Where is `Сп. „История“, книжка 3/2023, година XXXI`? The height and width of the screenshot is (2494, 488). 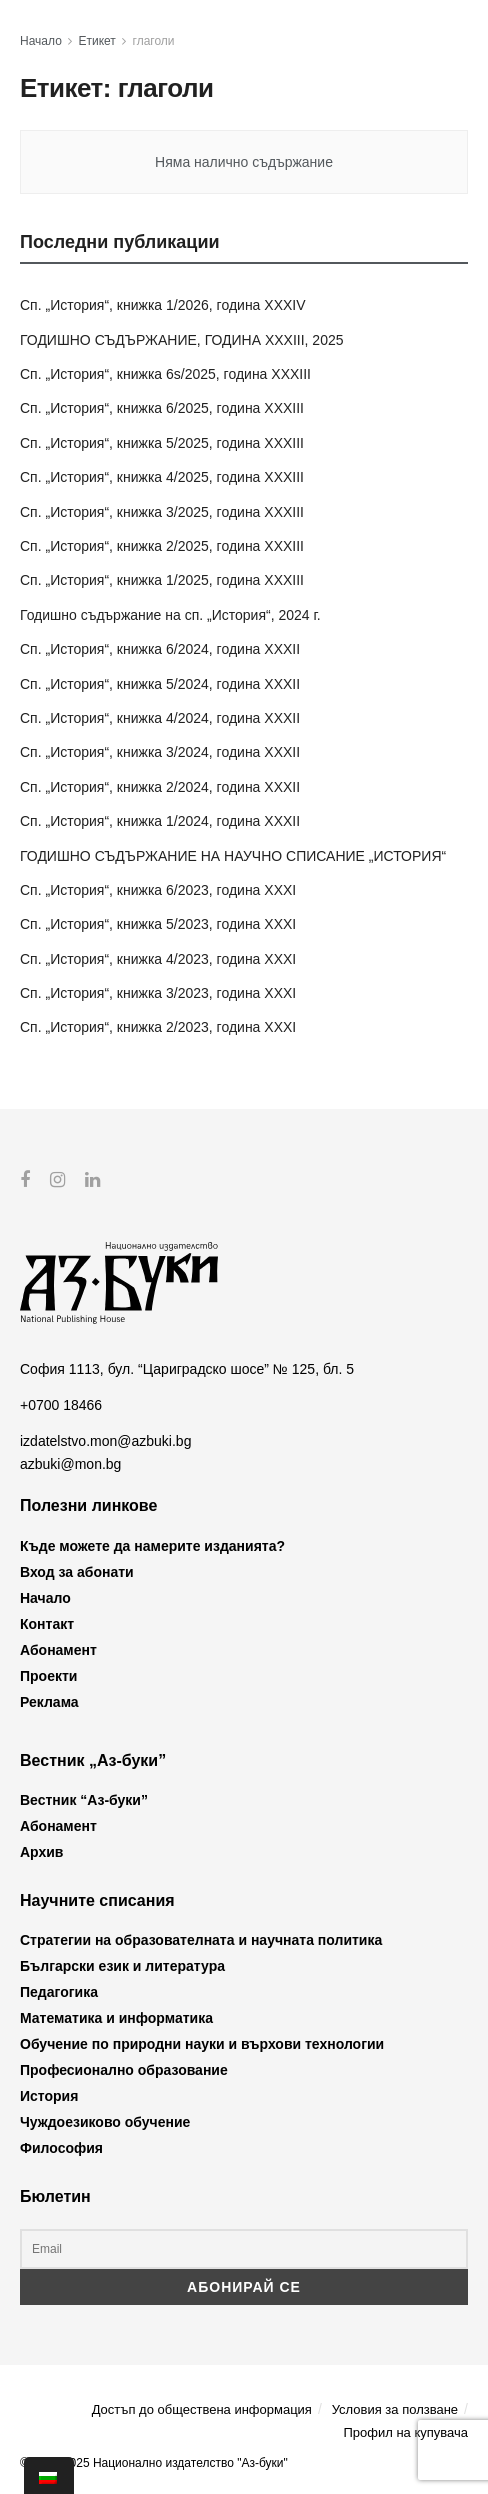
Сп. „История“, книжка 3/2023, година XXXI is located at coordinates (158, 993).